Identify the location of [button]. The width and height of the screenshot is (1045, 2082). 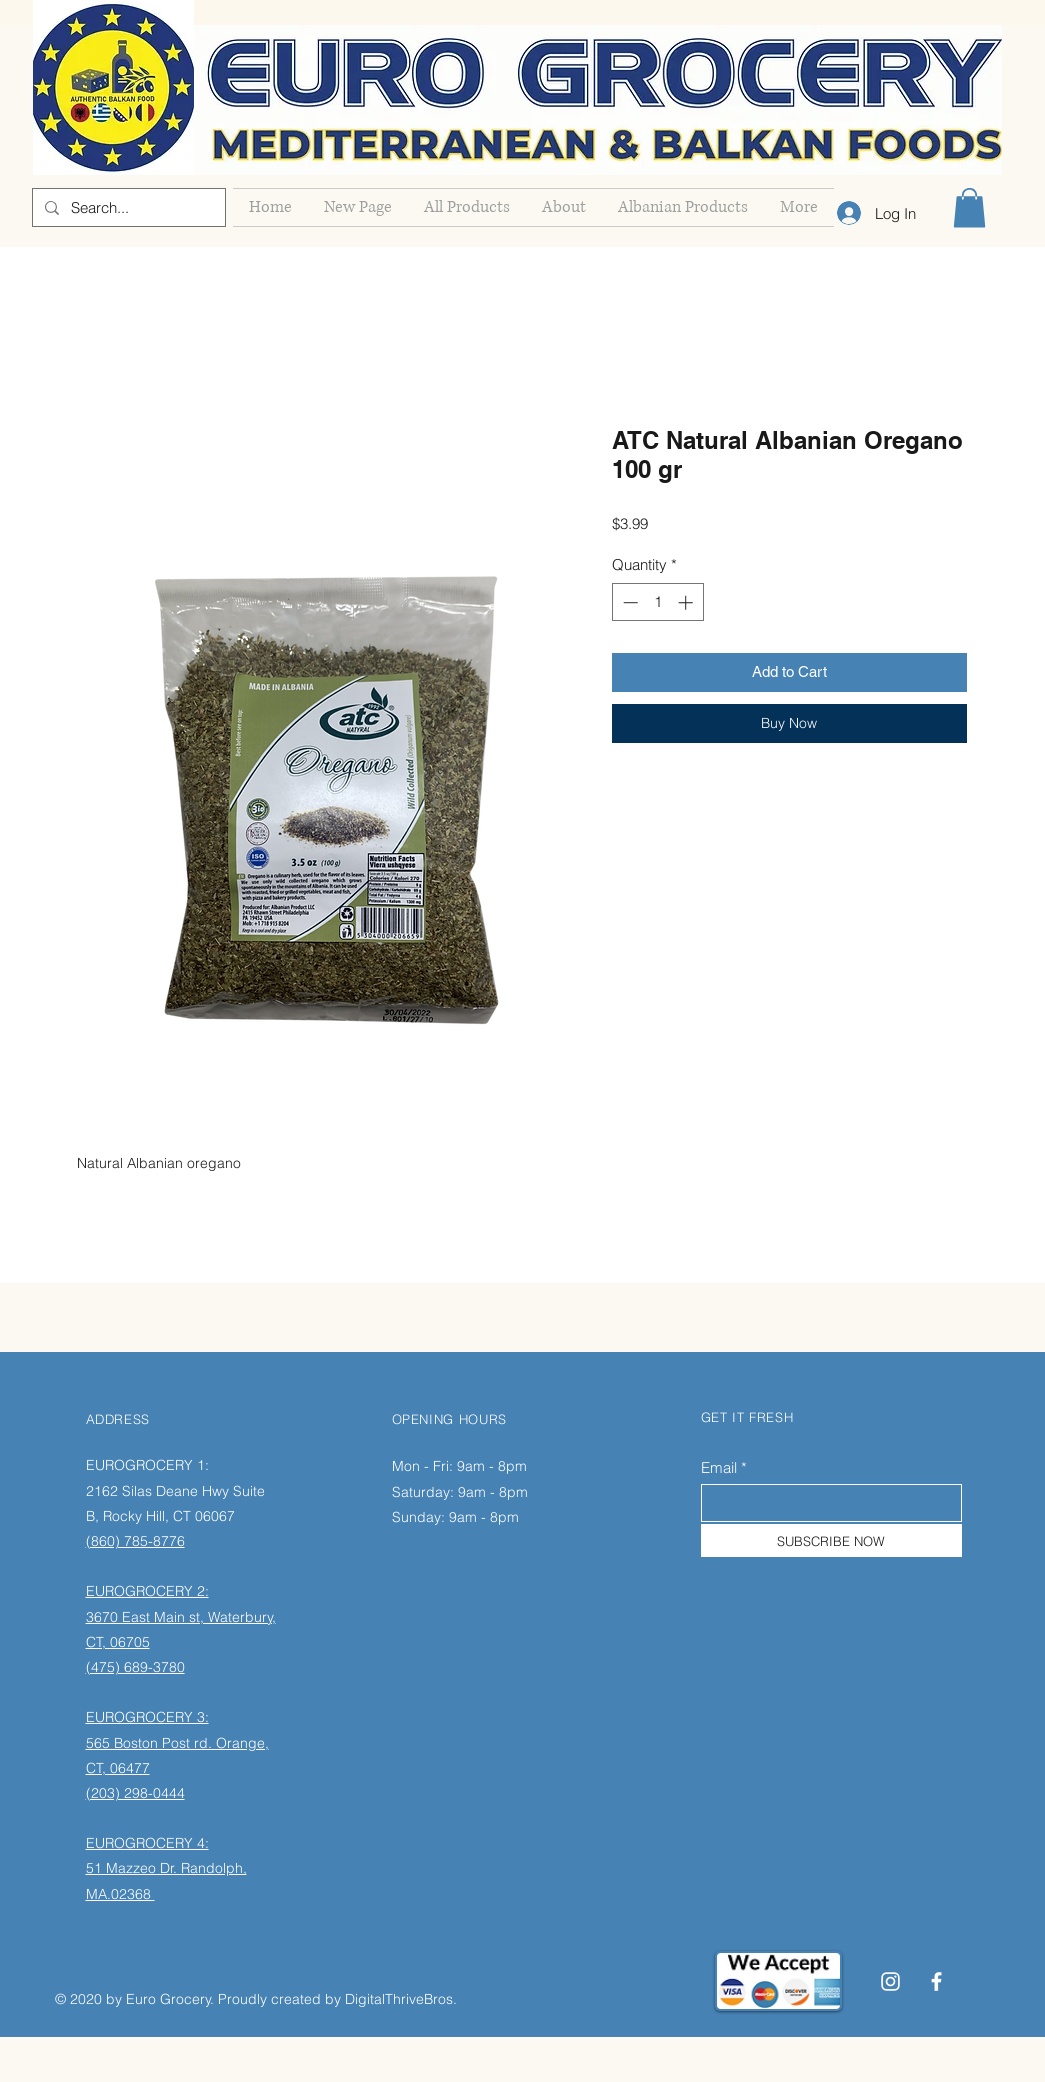
(969, 207).